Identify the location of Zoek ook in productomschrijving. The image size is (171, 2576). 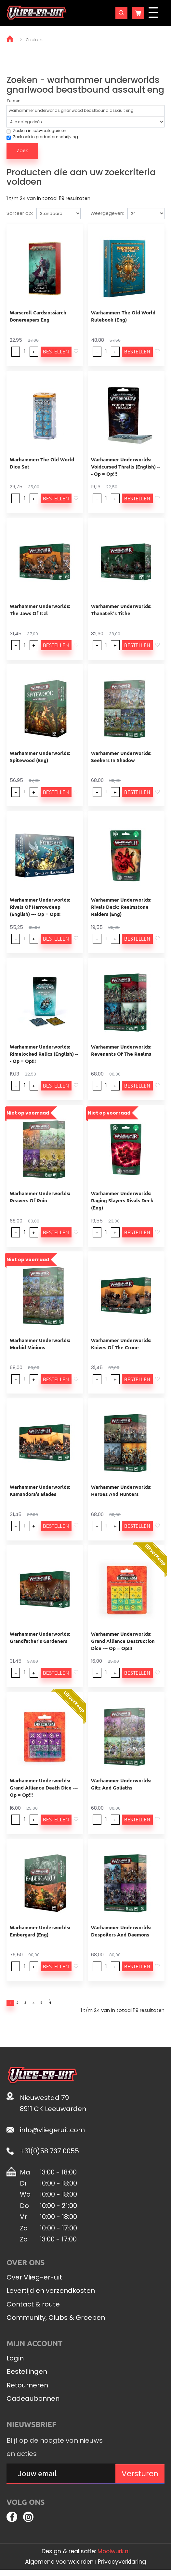
(42, 136).